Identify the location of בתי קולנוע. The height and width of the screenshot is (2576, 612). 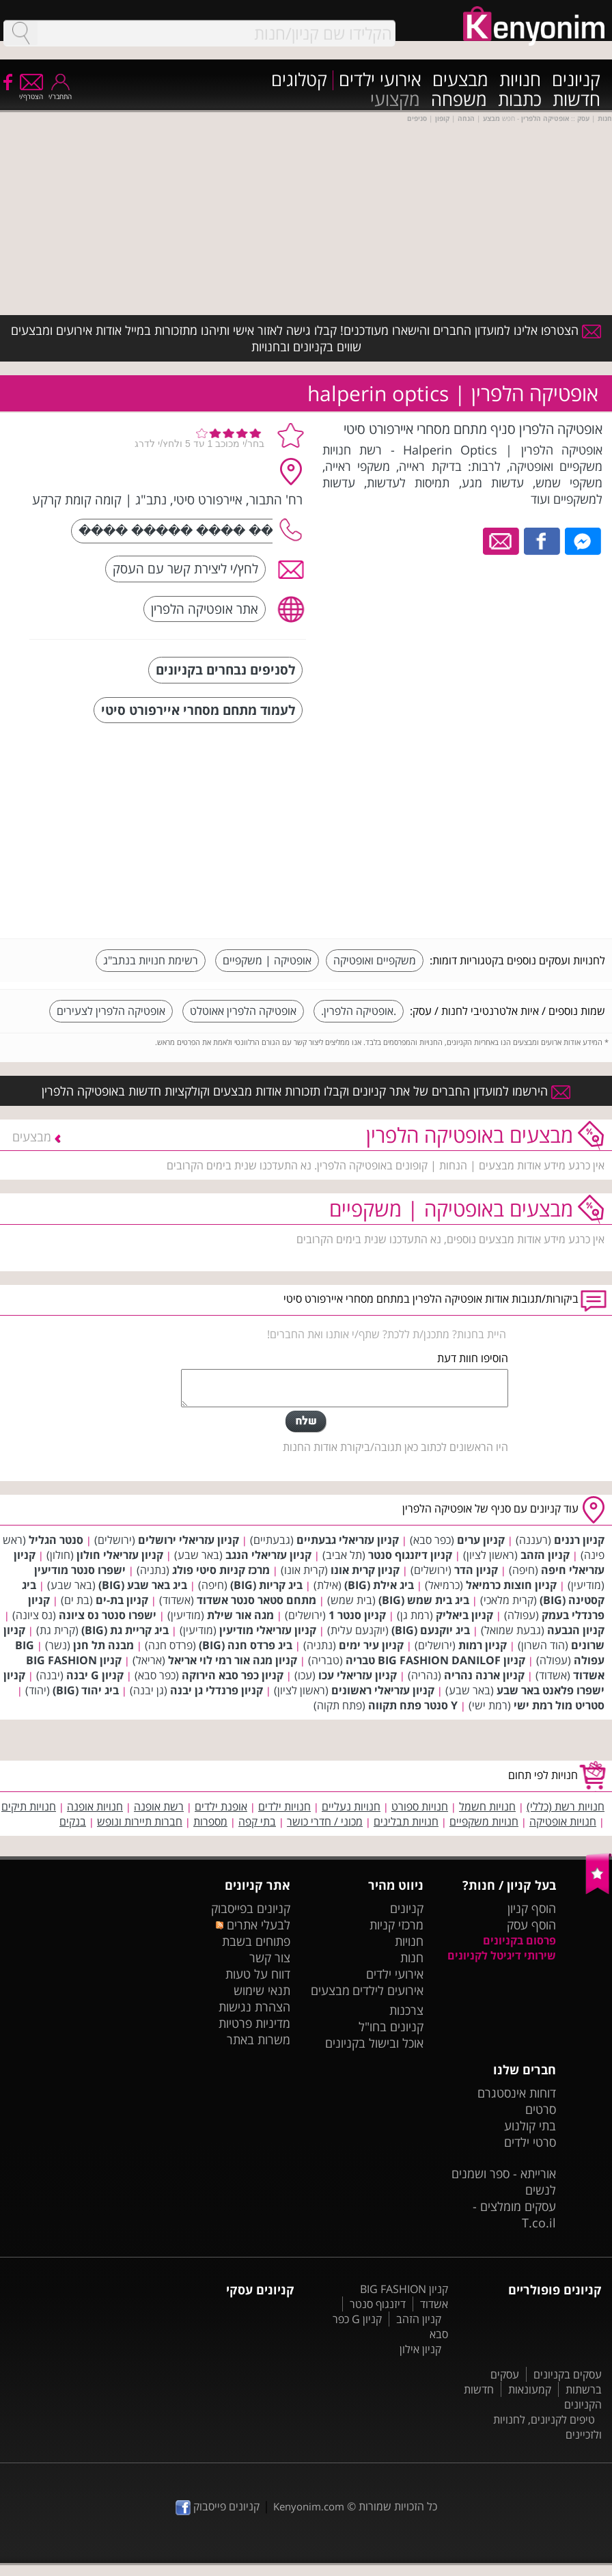
(530, 2125).